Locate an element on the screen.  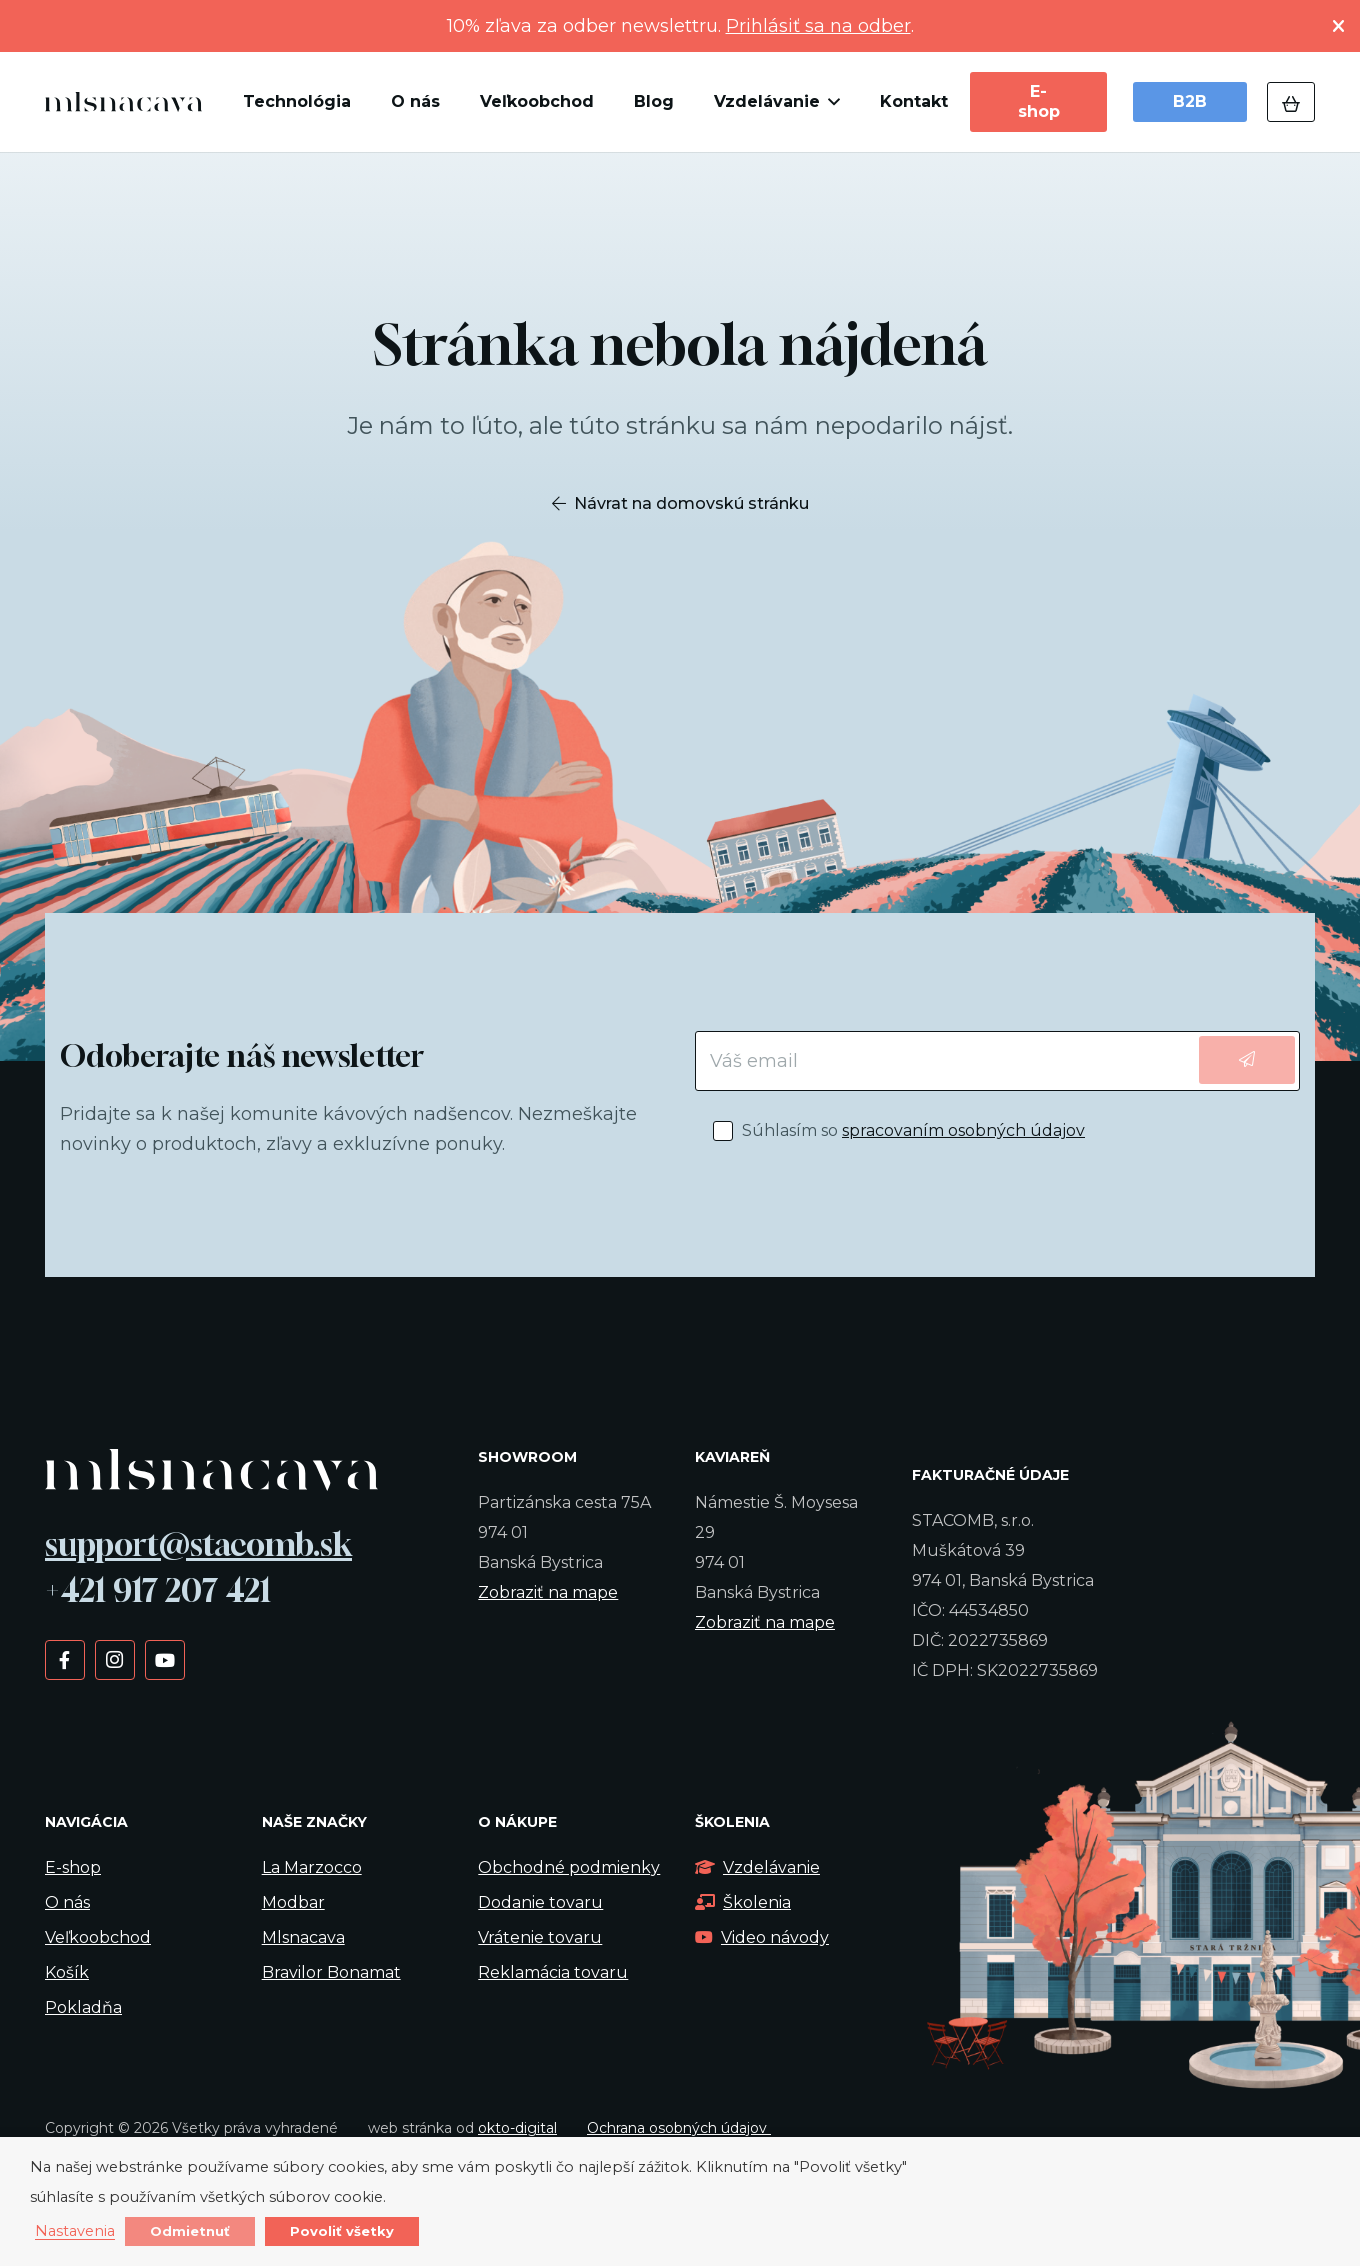
Bravilor Bonamat is located at coordinates (331, 1972).